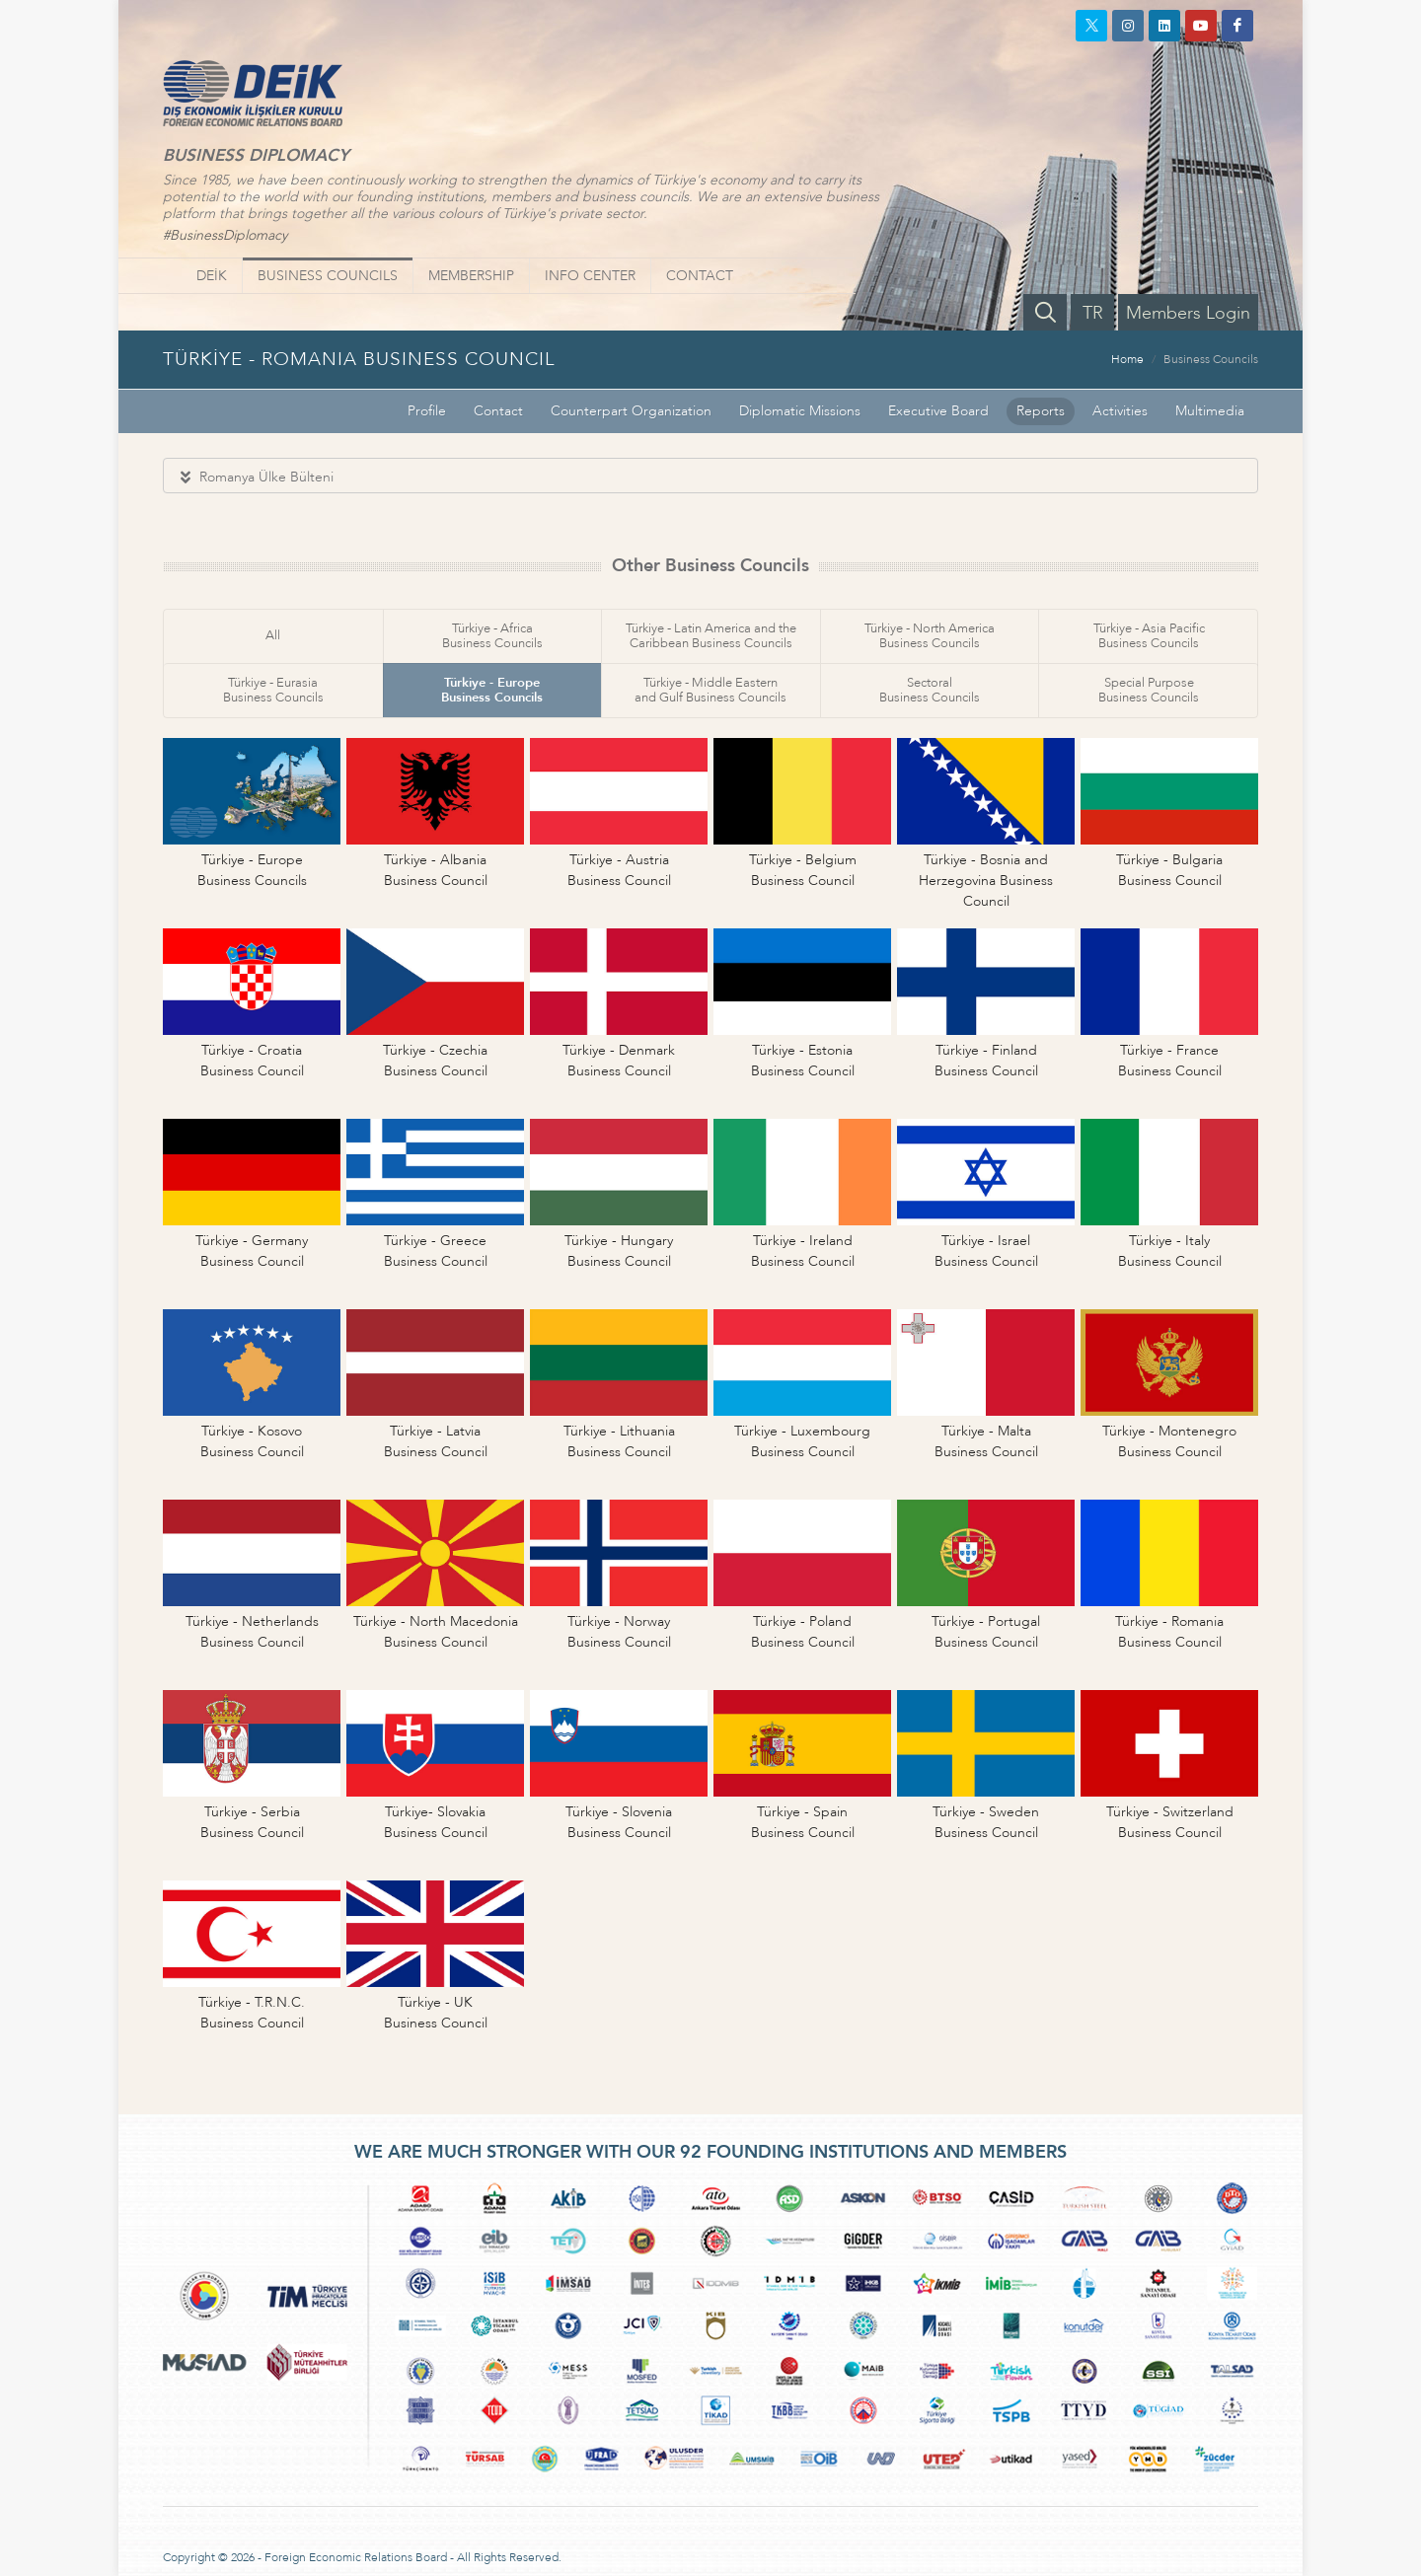  What do you see at coordinates (799, 411) in the screenshot?
I see `Diplomatic Missions` at bounding box center [799, 411].